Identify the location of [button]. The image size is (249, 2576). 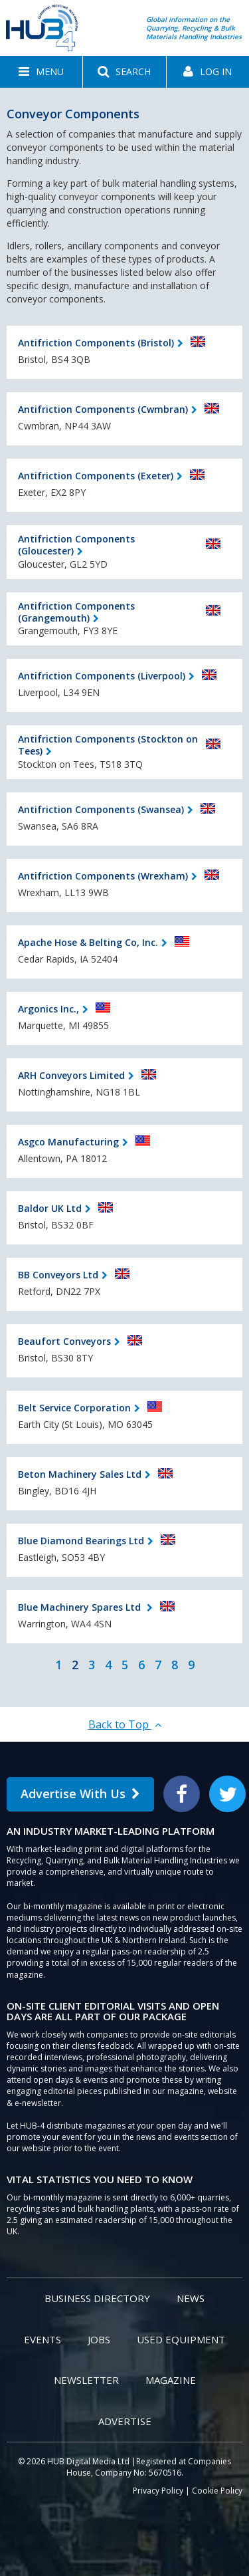
(41, 72).